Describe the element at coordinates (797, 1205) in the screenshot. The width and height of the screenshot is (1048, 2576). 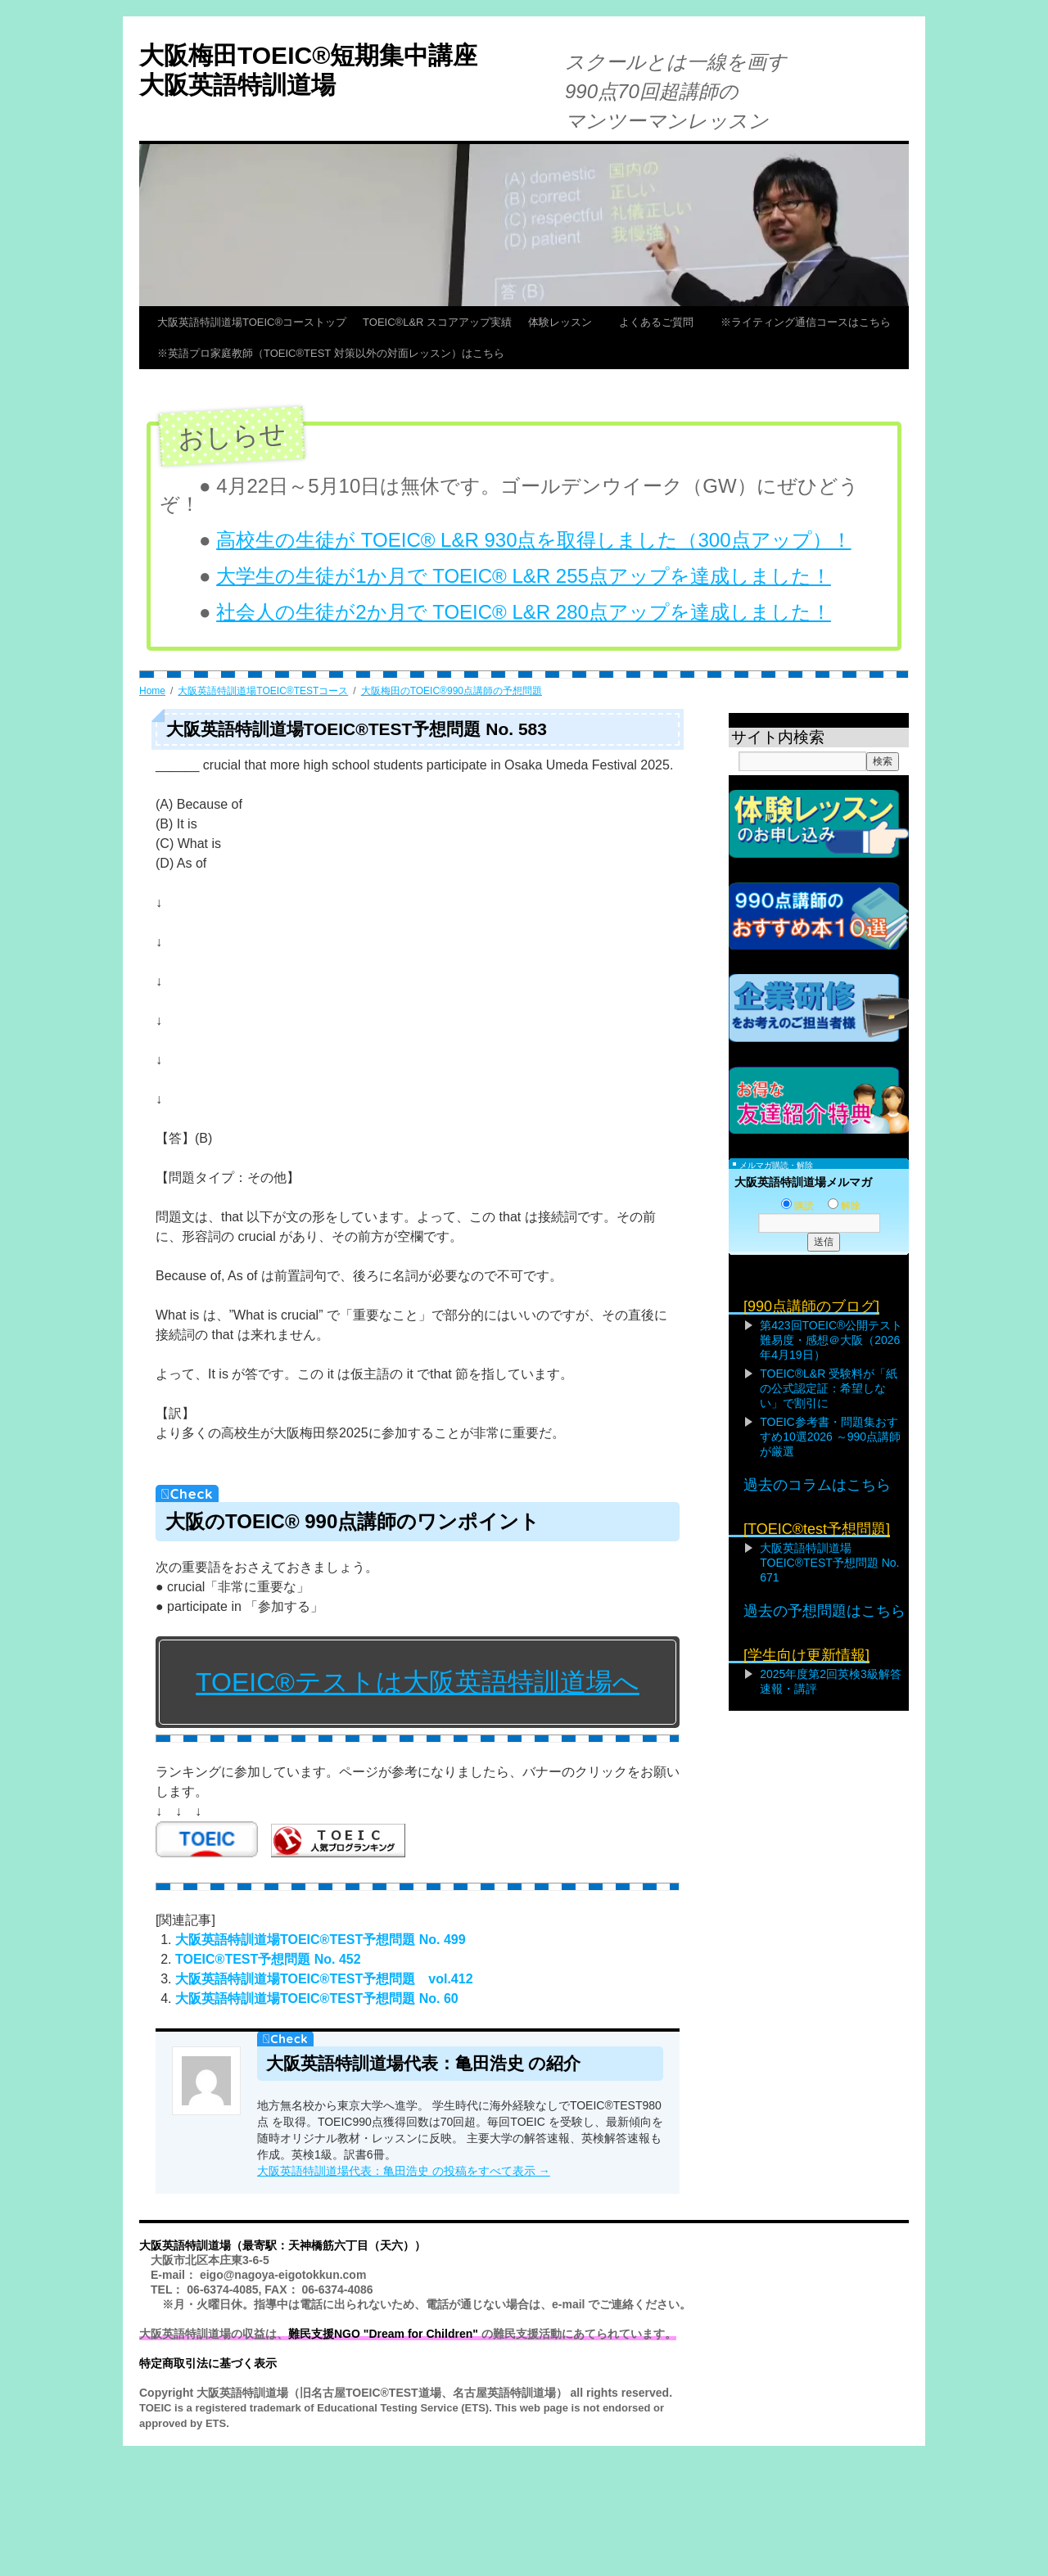
I see `購読` at that location.